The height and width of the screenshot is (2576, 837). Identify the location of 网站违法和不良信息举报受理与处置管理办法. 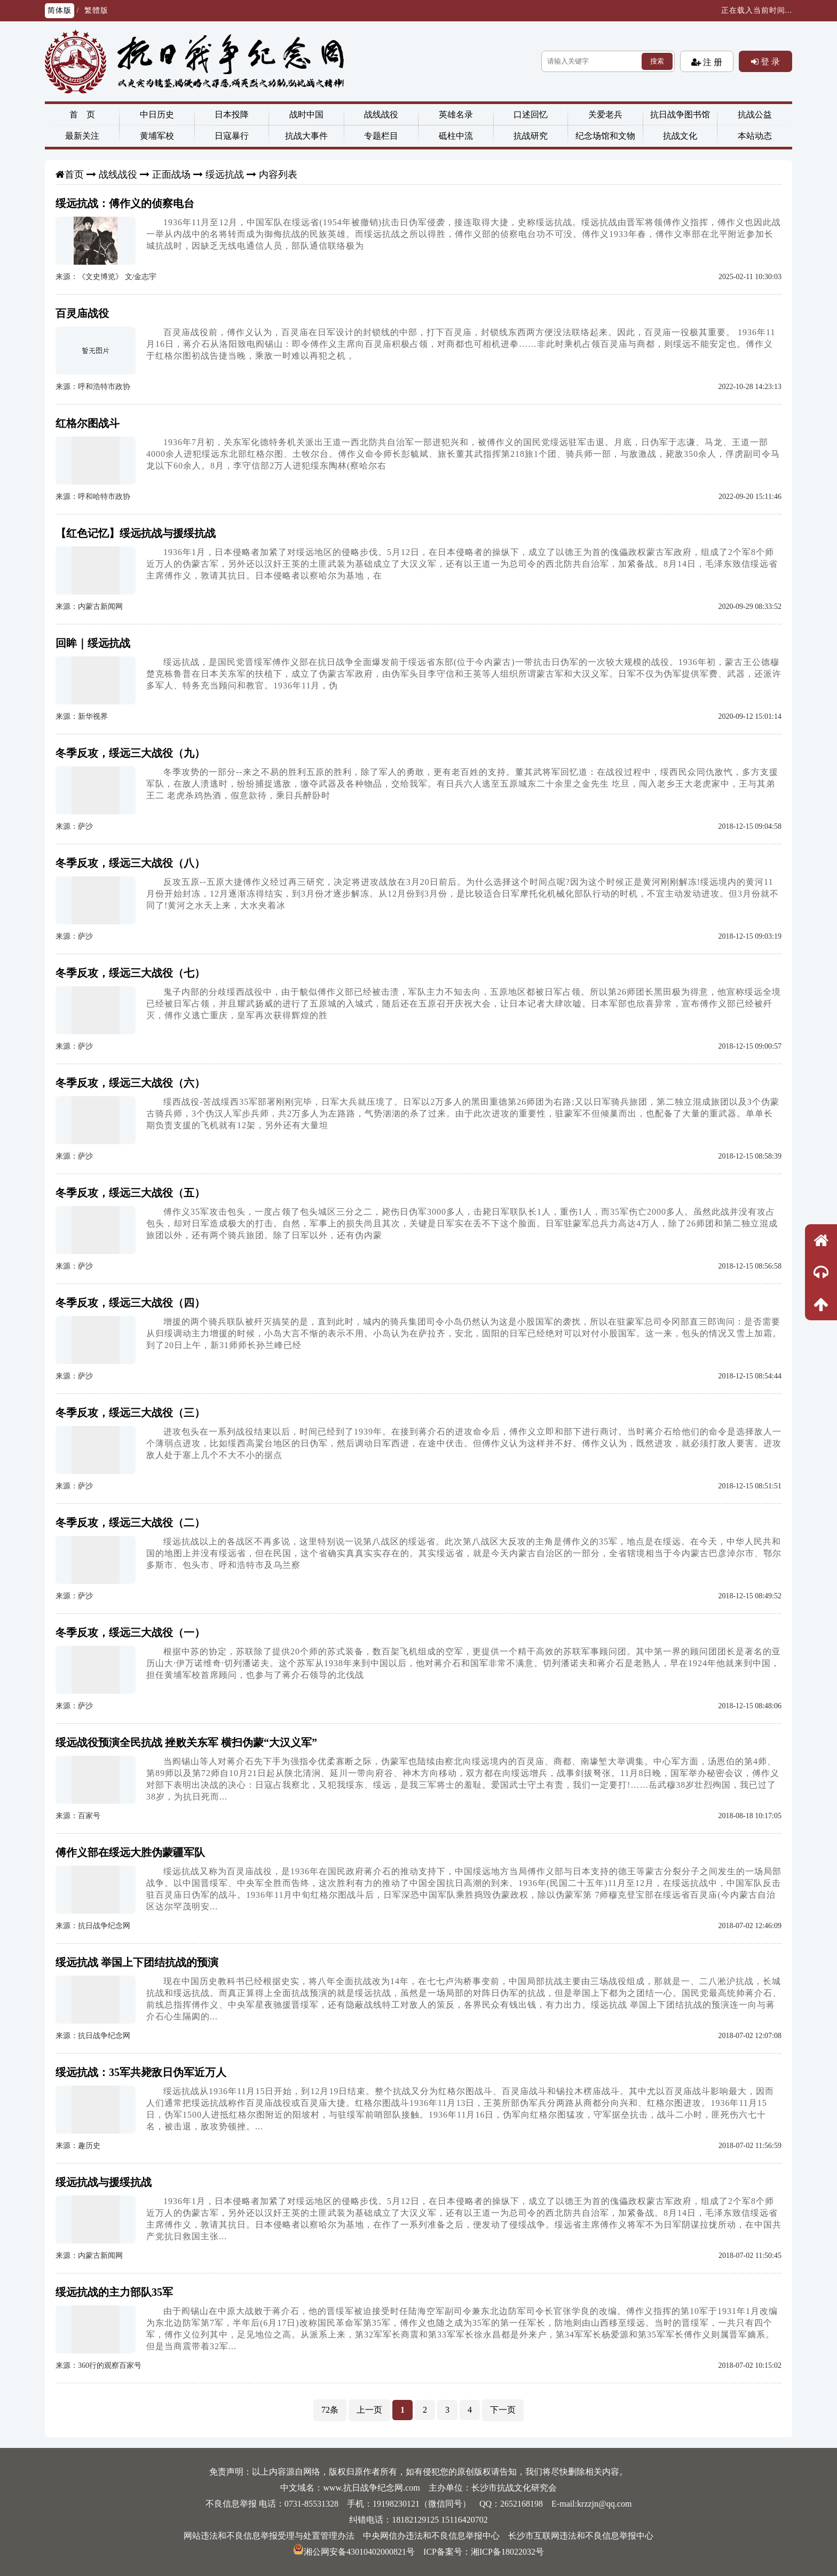
(269, 2535).